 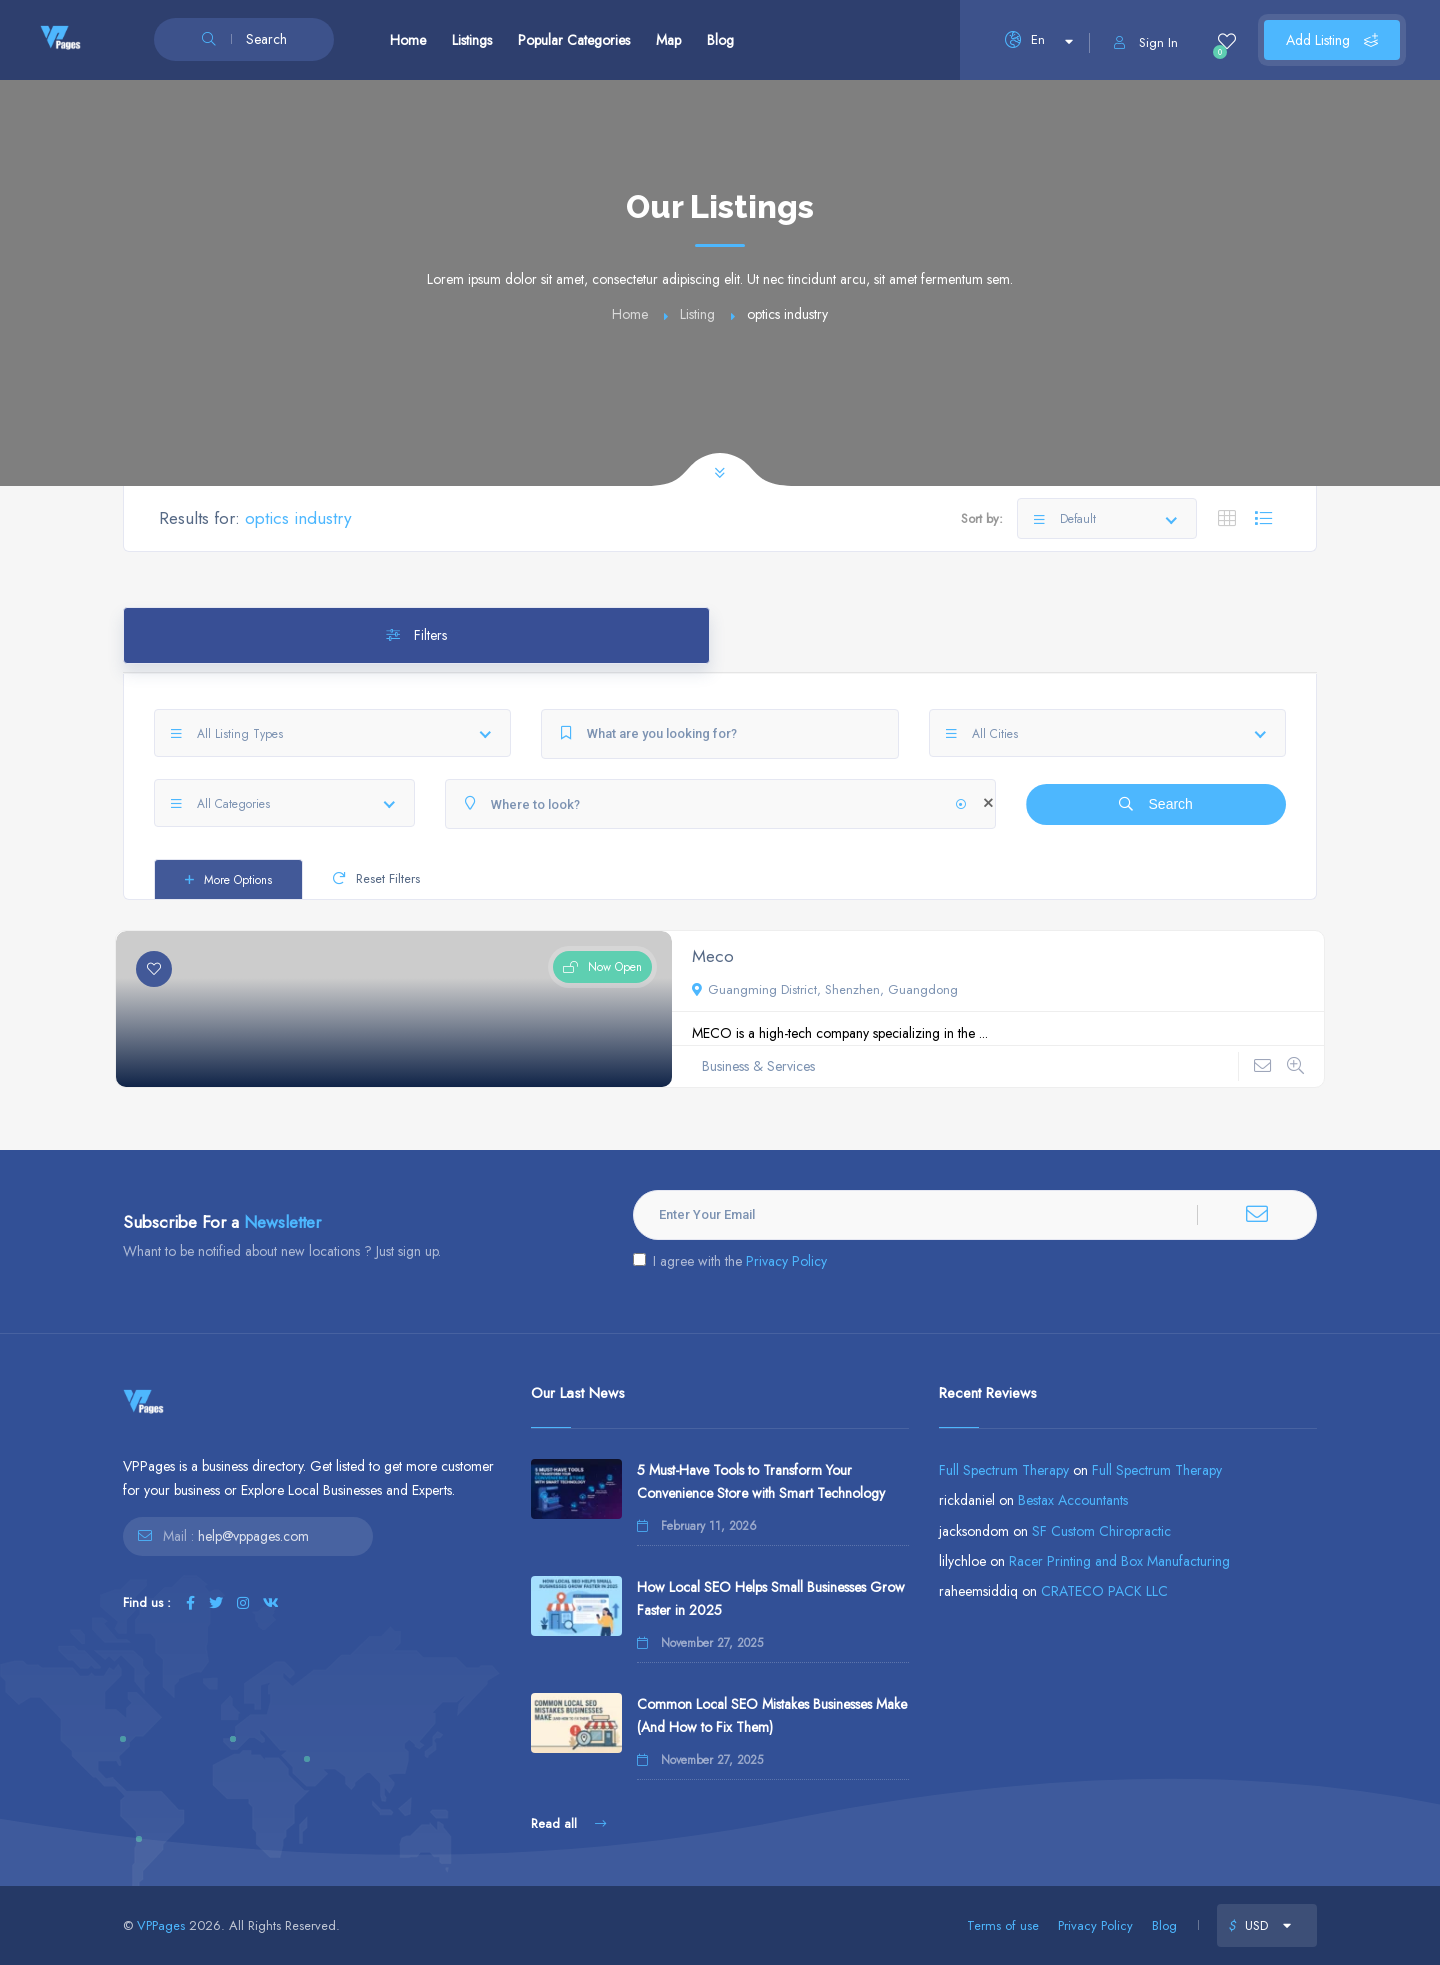 I want to click on Meco, so click(x=713, y=956).